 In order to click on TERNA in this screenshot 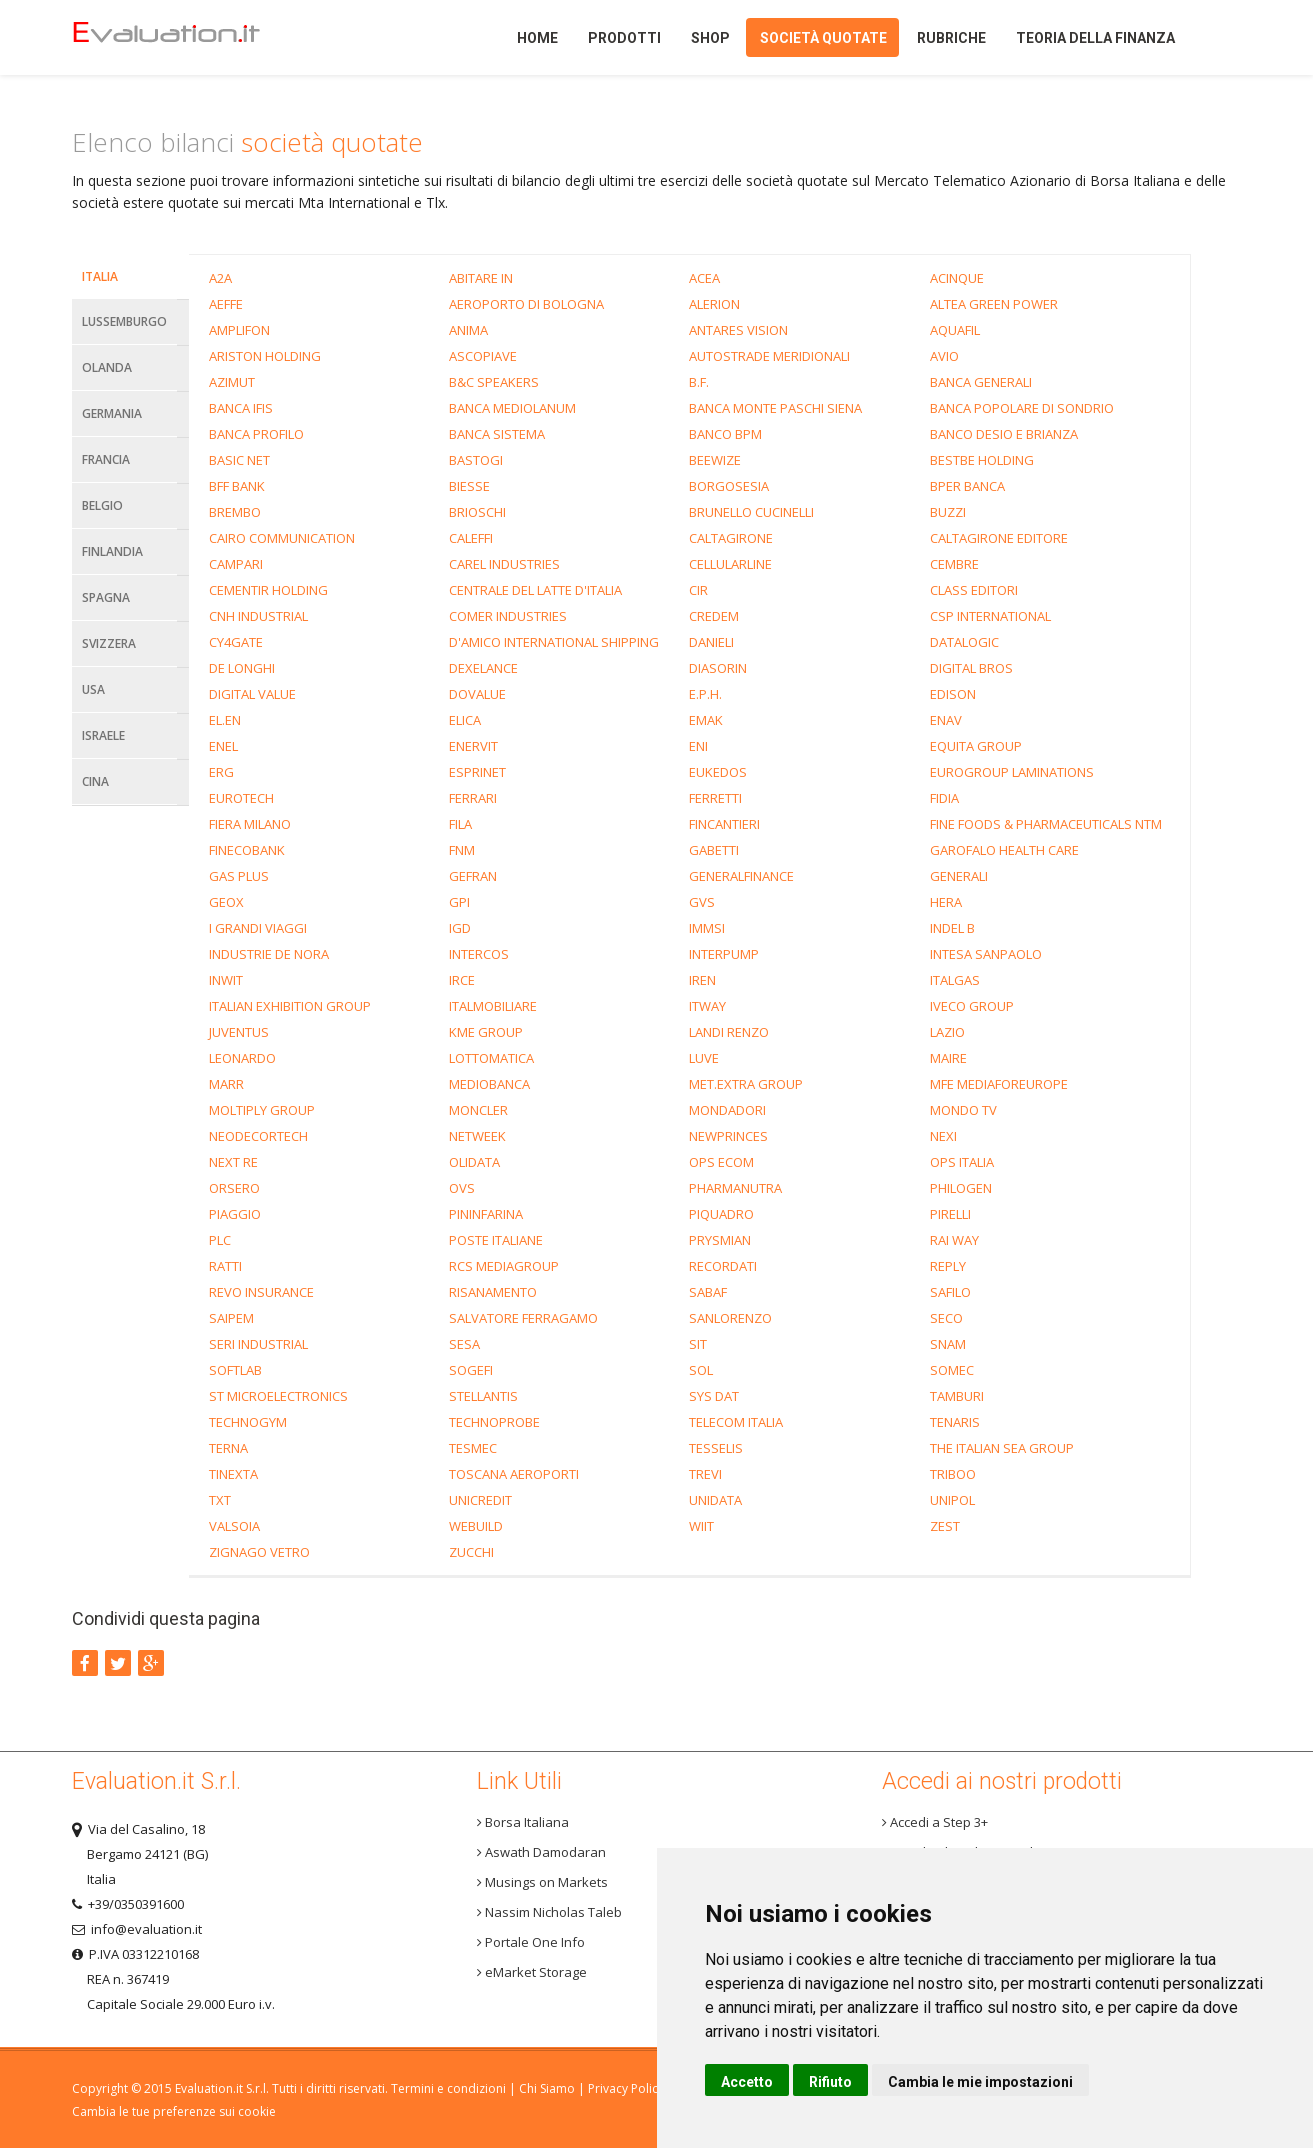, I will do `click(228, 1448)`.